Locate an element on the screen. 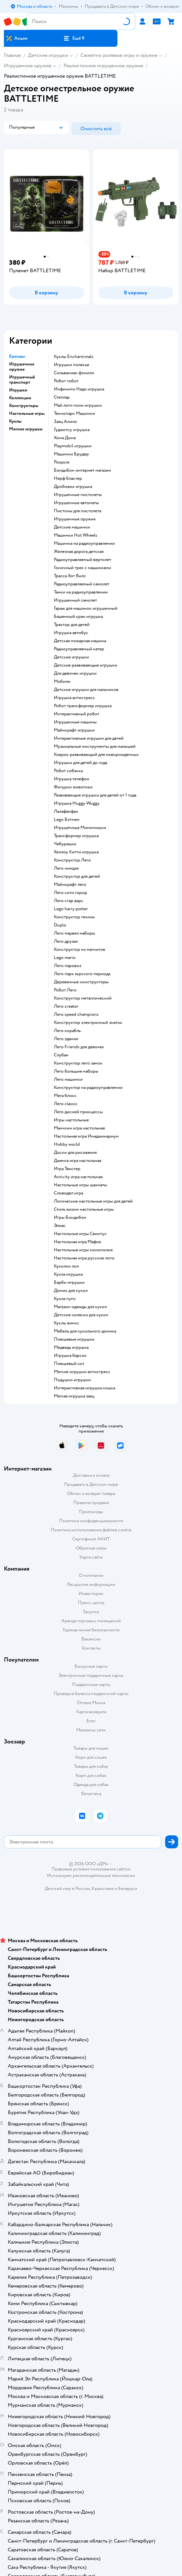 The width and height of the screenshot is (182, 2576). Игрушечный самолет is located at coordinates (75, 600).